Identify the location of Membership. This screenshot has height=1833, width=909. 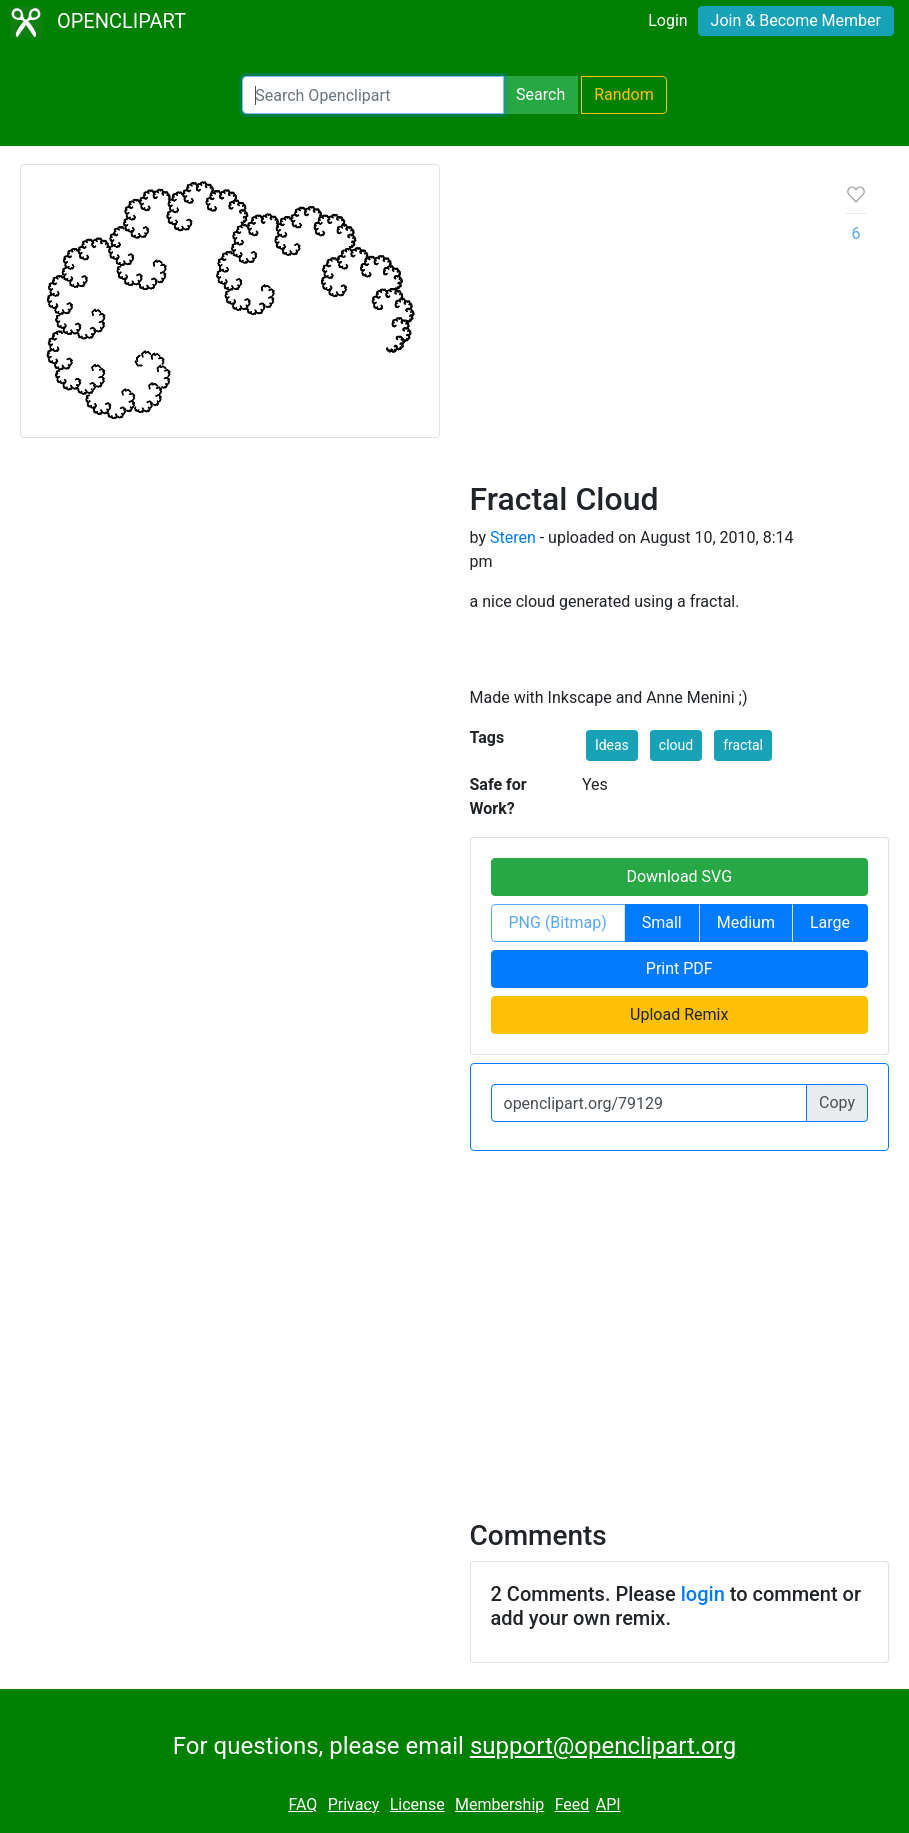
(499, 1804).